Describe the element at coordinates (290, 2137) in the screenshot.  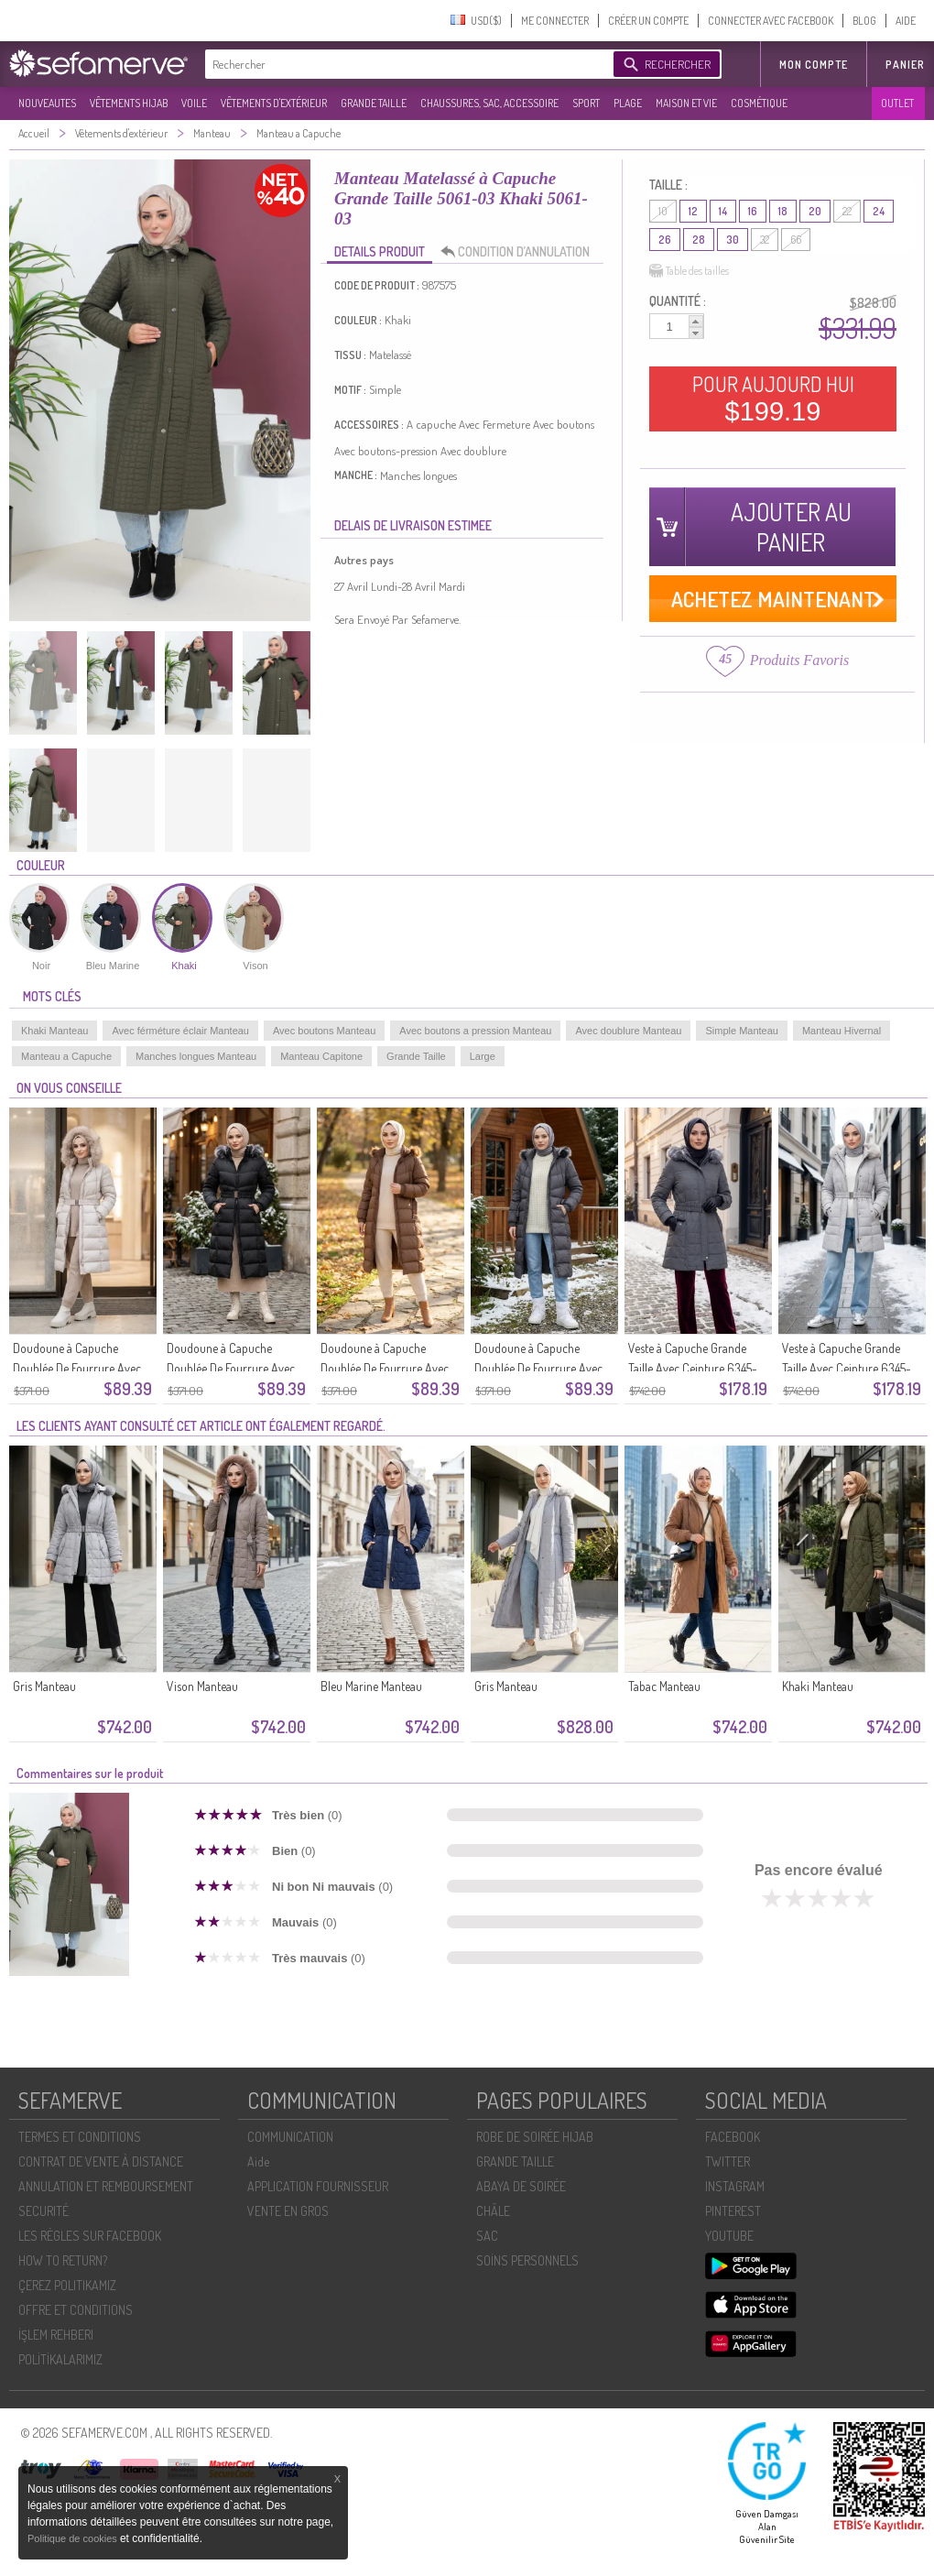
I see `COMMUNICATION` at that location.